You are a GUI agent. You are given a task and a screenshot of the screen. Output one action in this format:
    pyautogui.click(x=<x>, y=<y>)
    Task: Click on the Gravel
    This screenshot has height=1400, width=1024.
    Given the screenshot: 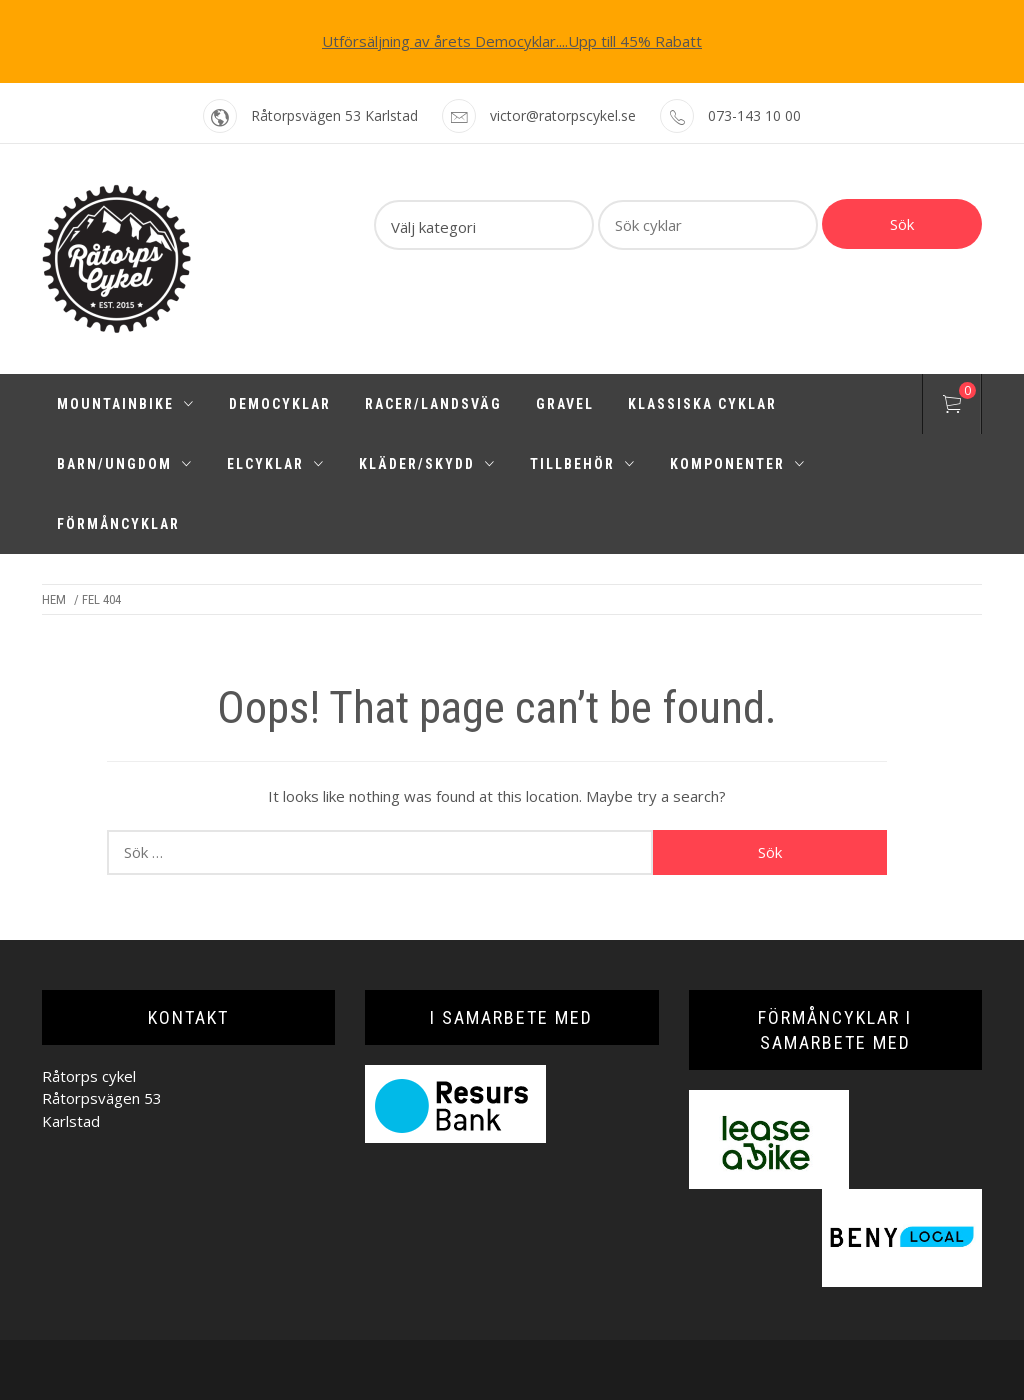 What is the action you would take?
    pyautogui.click(x=565, y=404)
    